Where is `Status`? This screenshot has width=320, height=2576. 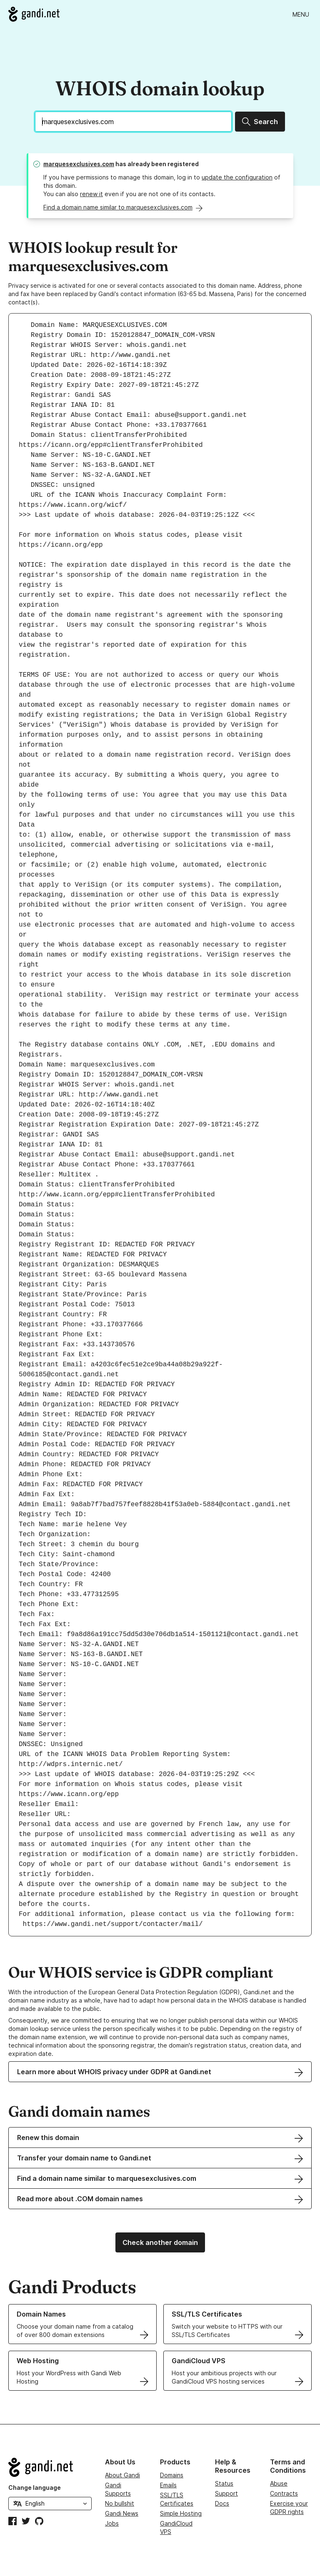 Status is located at coordinates (224, 2483).